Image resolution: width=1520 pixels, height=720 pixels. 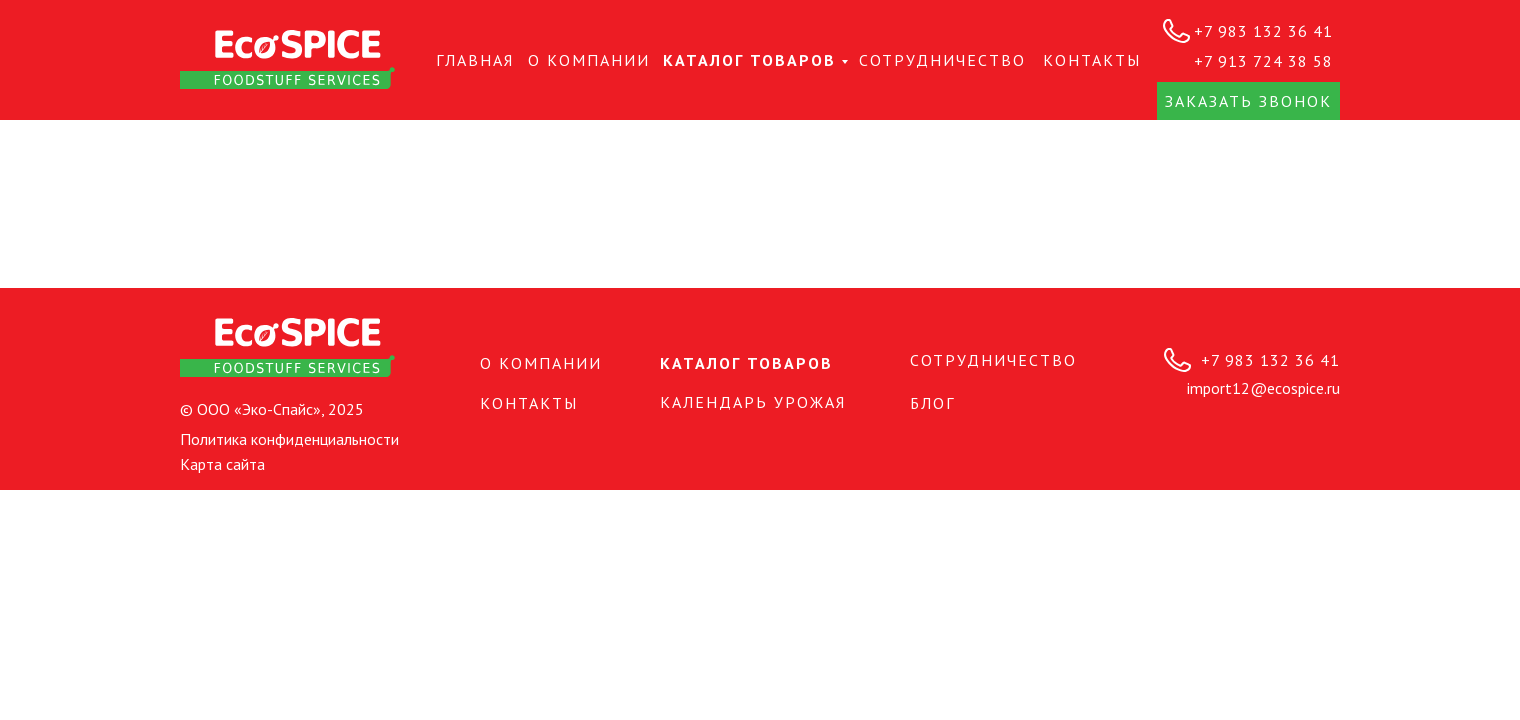 I want to click on СОТРУДНИЧЕСТВО, so click(x=942, y=60).